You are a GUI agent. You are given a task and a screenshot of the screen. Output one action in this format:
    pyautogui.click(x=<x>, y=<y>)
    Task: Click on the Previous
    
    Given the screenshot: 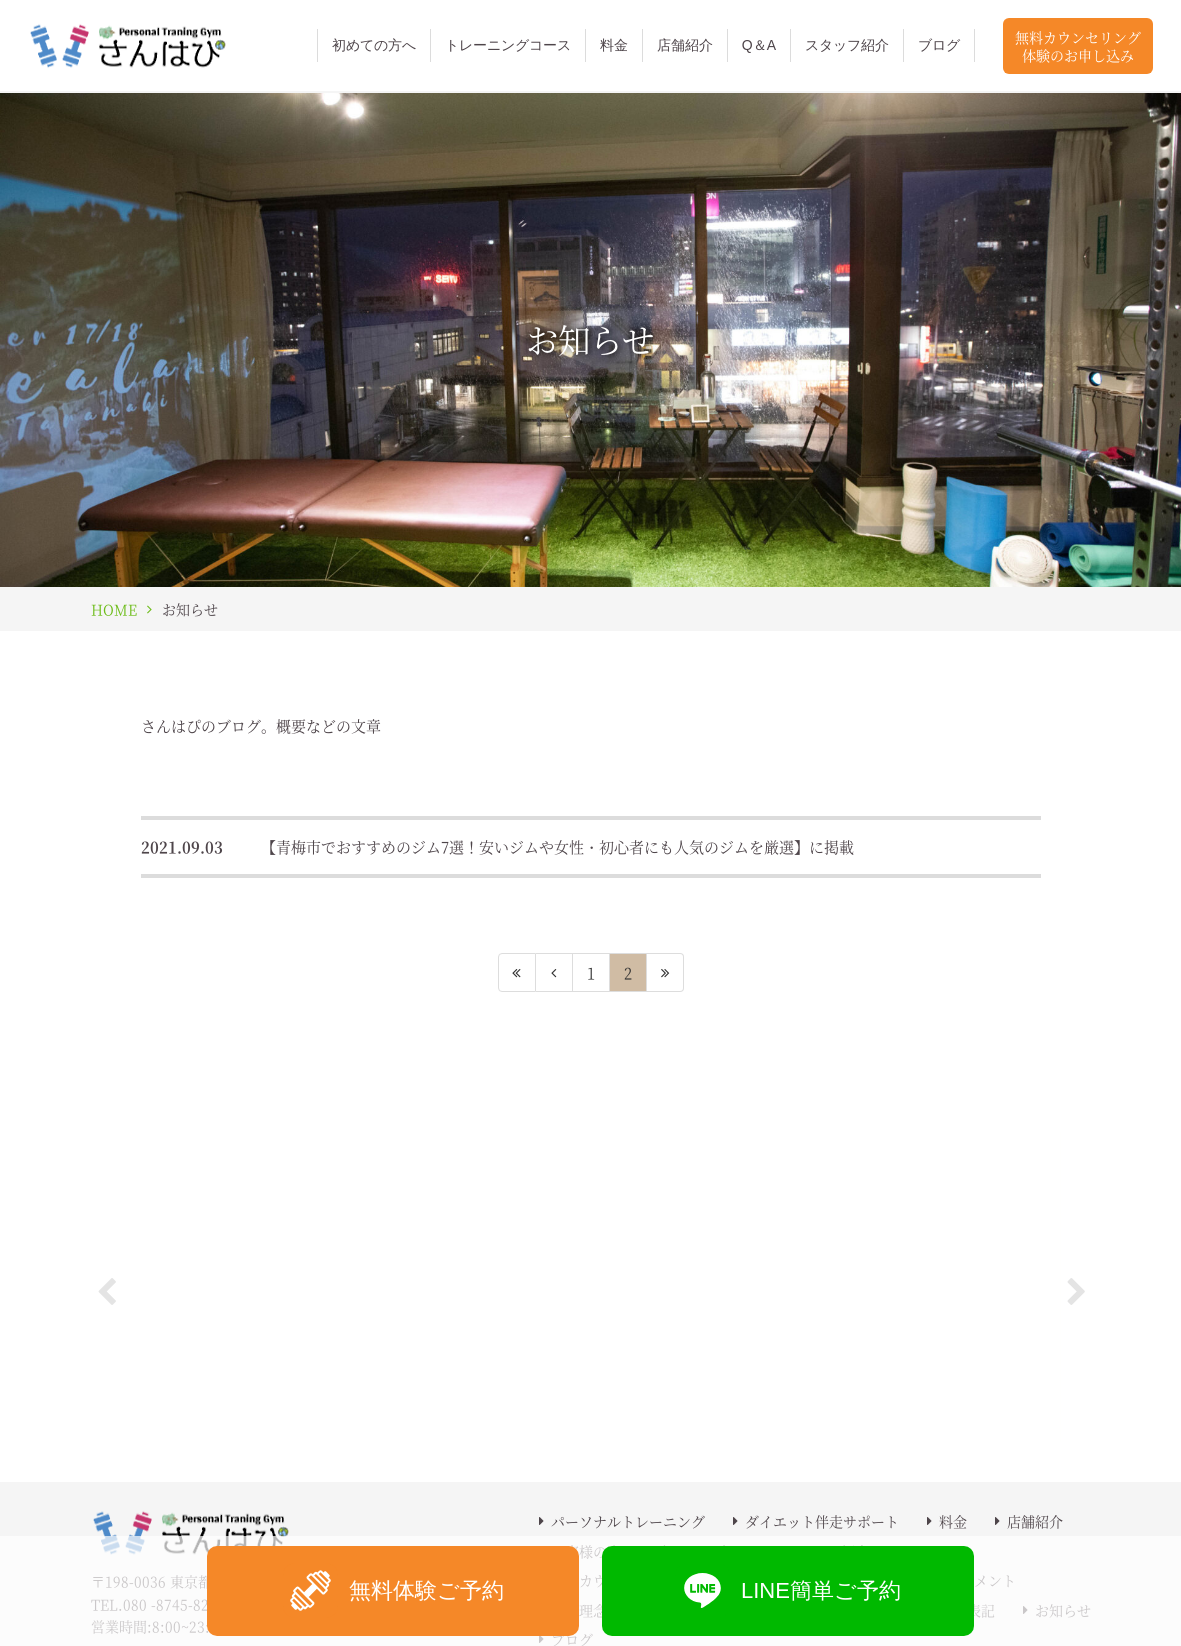 What is the action you would take?
    pyautogui.click(x=106, y=1287)
    